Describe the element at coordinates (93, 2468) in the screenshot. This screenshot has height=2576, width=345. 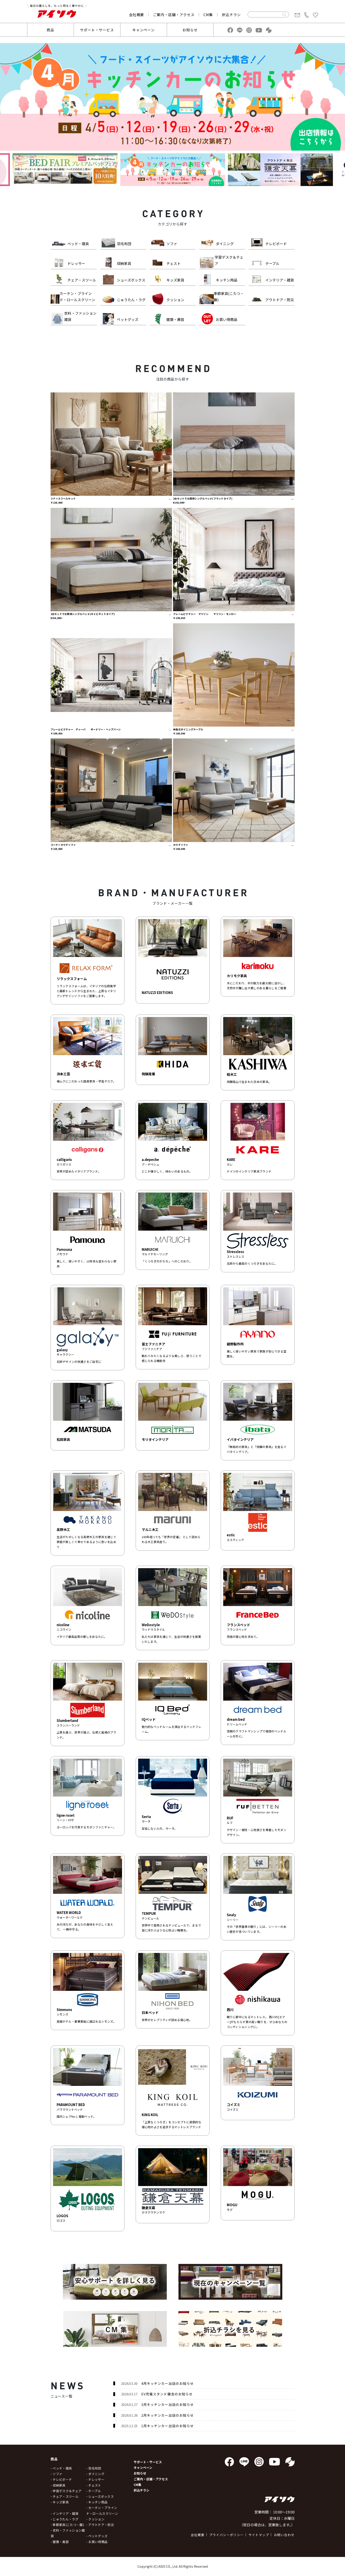
I see `- 羽毛布団` at that location.